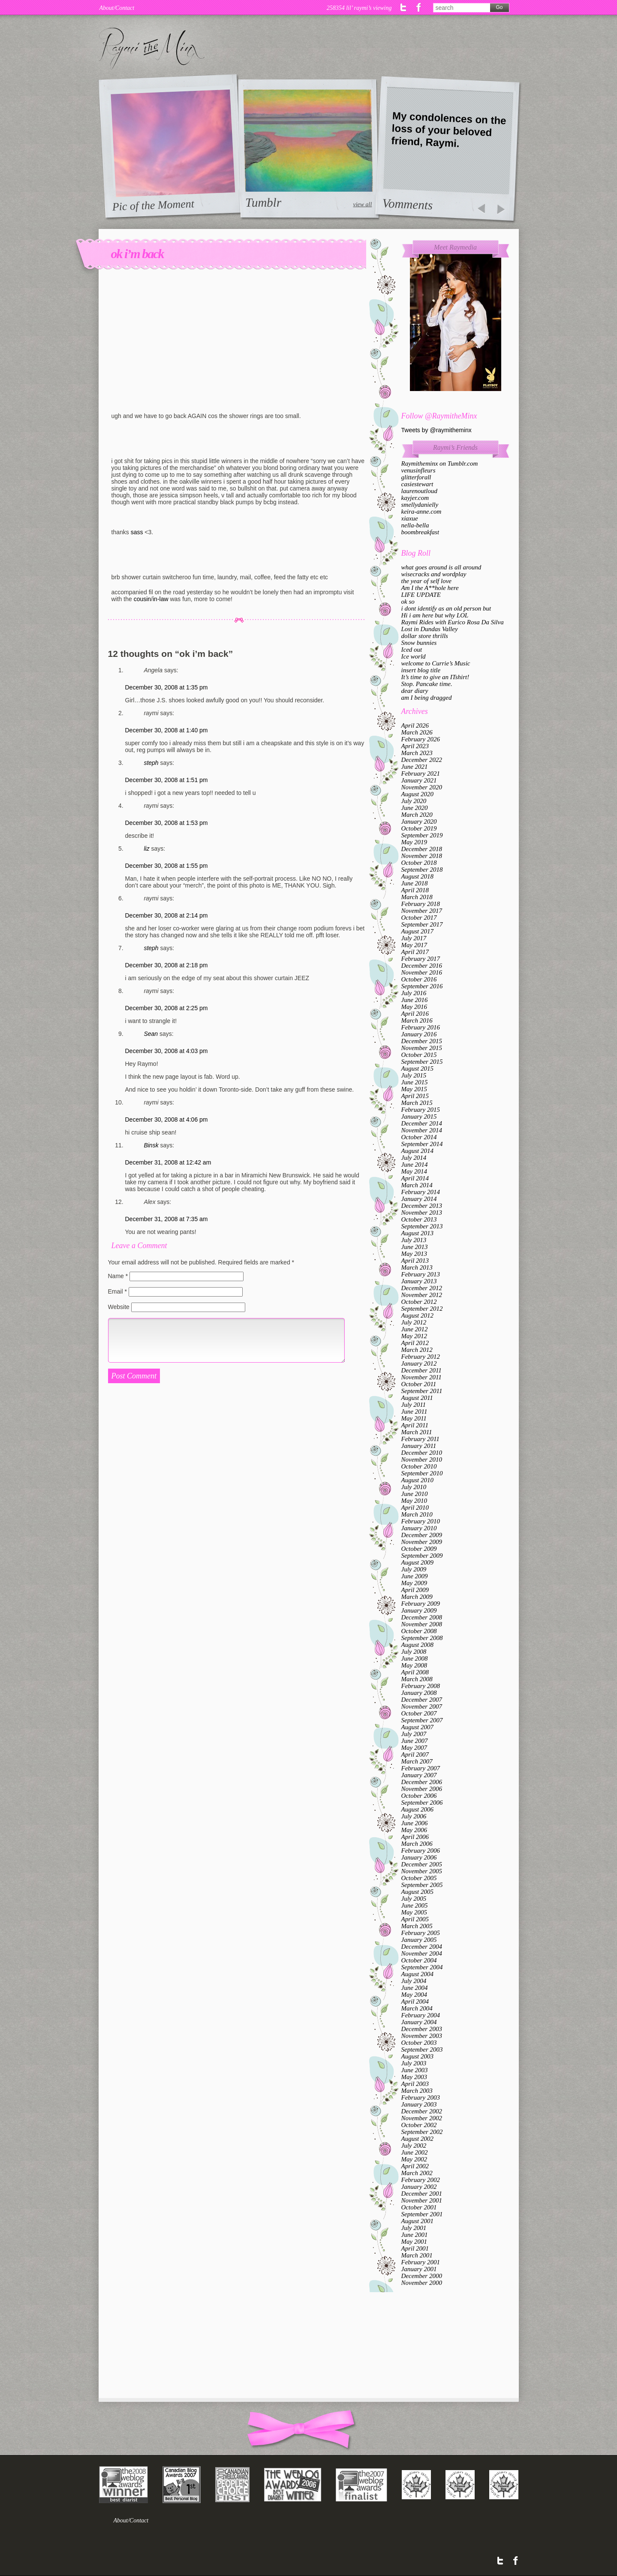 Image resolution: width=617 pixels, height=2576 pixels. Describe the element at coordinates (448, 129) in the screenshot. I see `My condolences on the loss of your beloved friend, Raymi.` at that location.